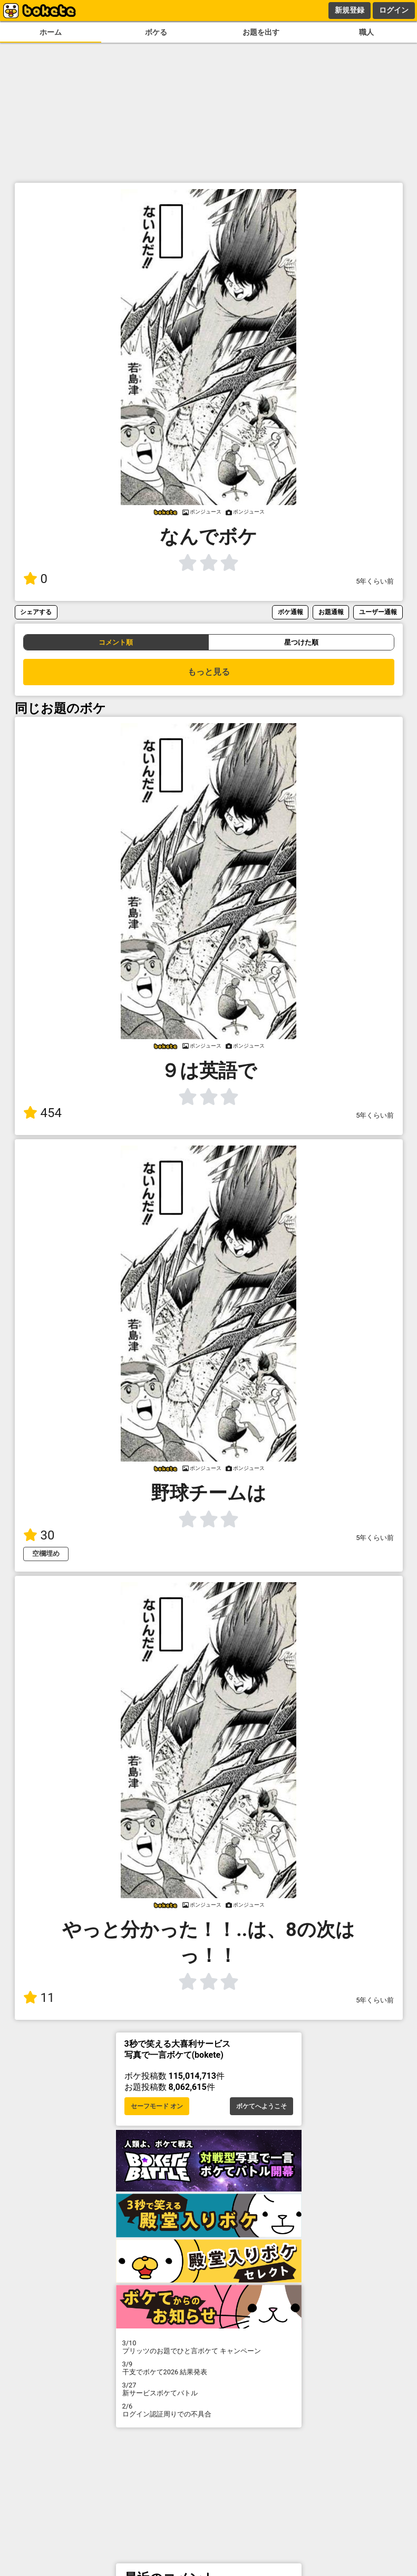  Describe the element at coordinates (46, 1553) in the screenshot. I see `空欄埋め` at that location.